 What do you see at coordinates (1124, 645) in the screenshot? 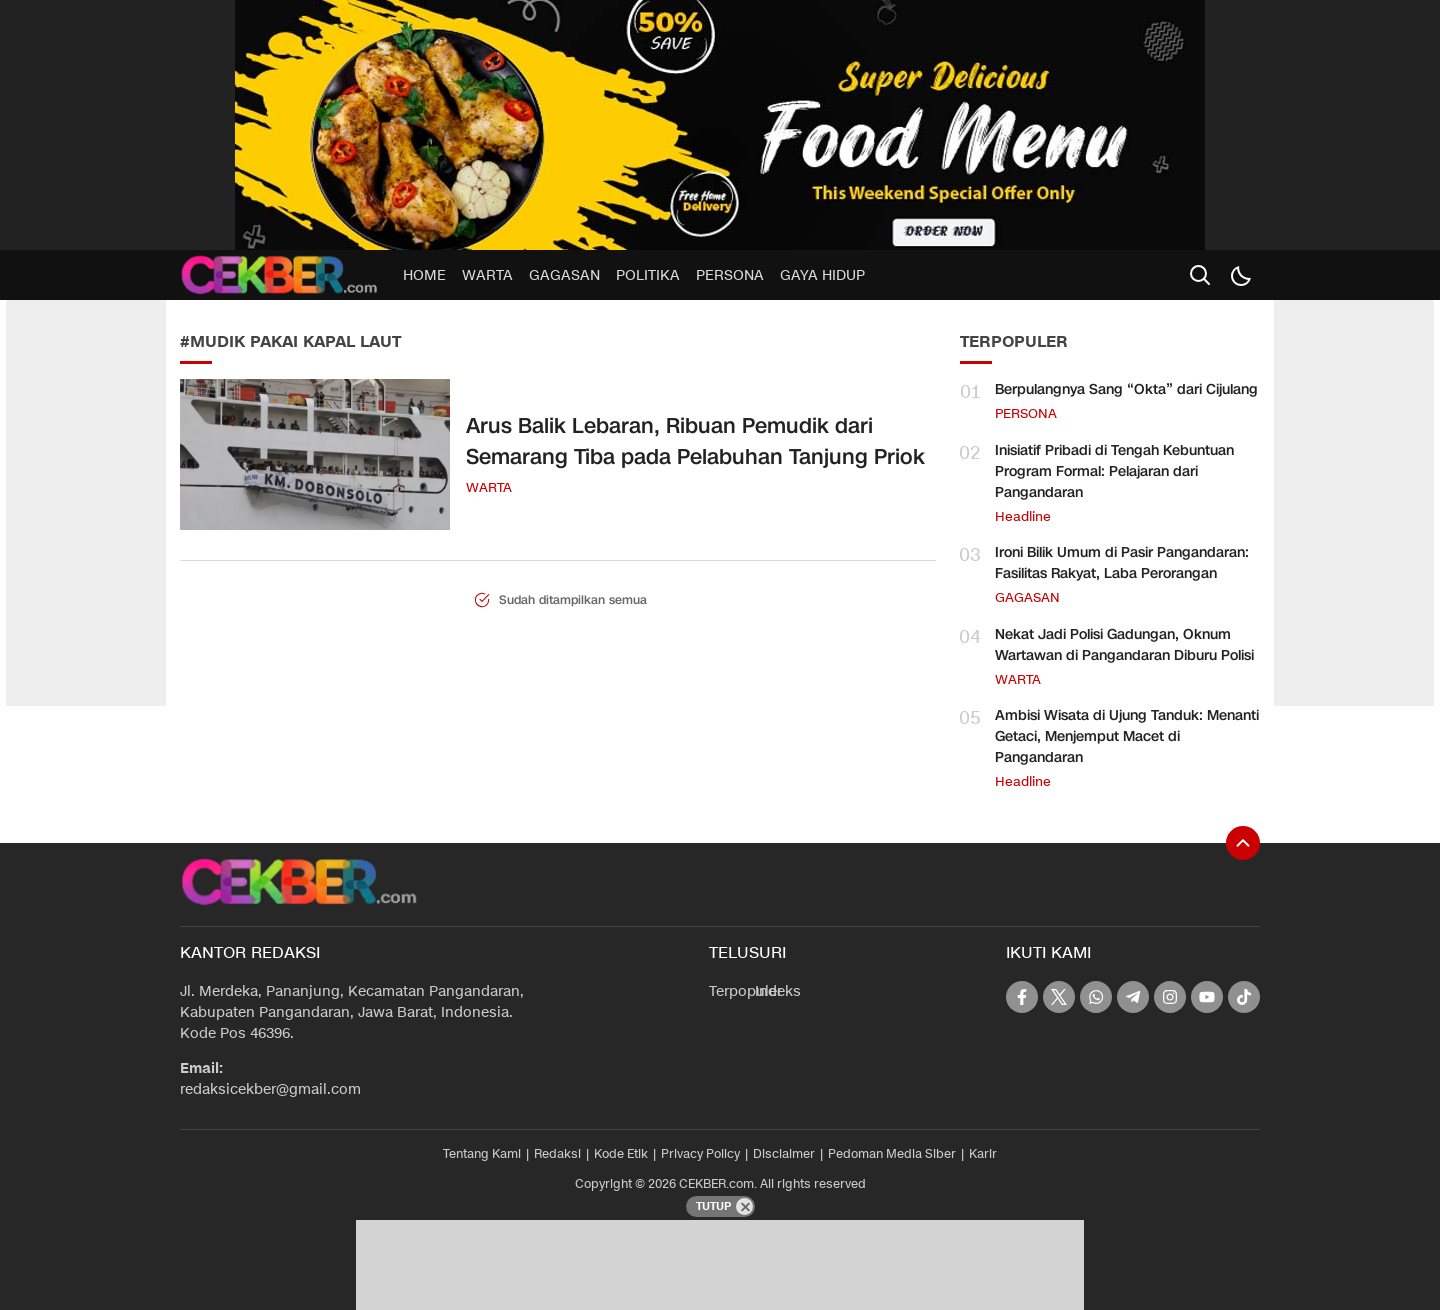
I see `Nekat Jadi Polisi Gadungan, Oknum Wartawan di Pangandaran Diburu Polisi` at bounding box center [1124, 645].